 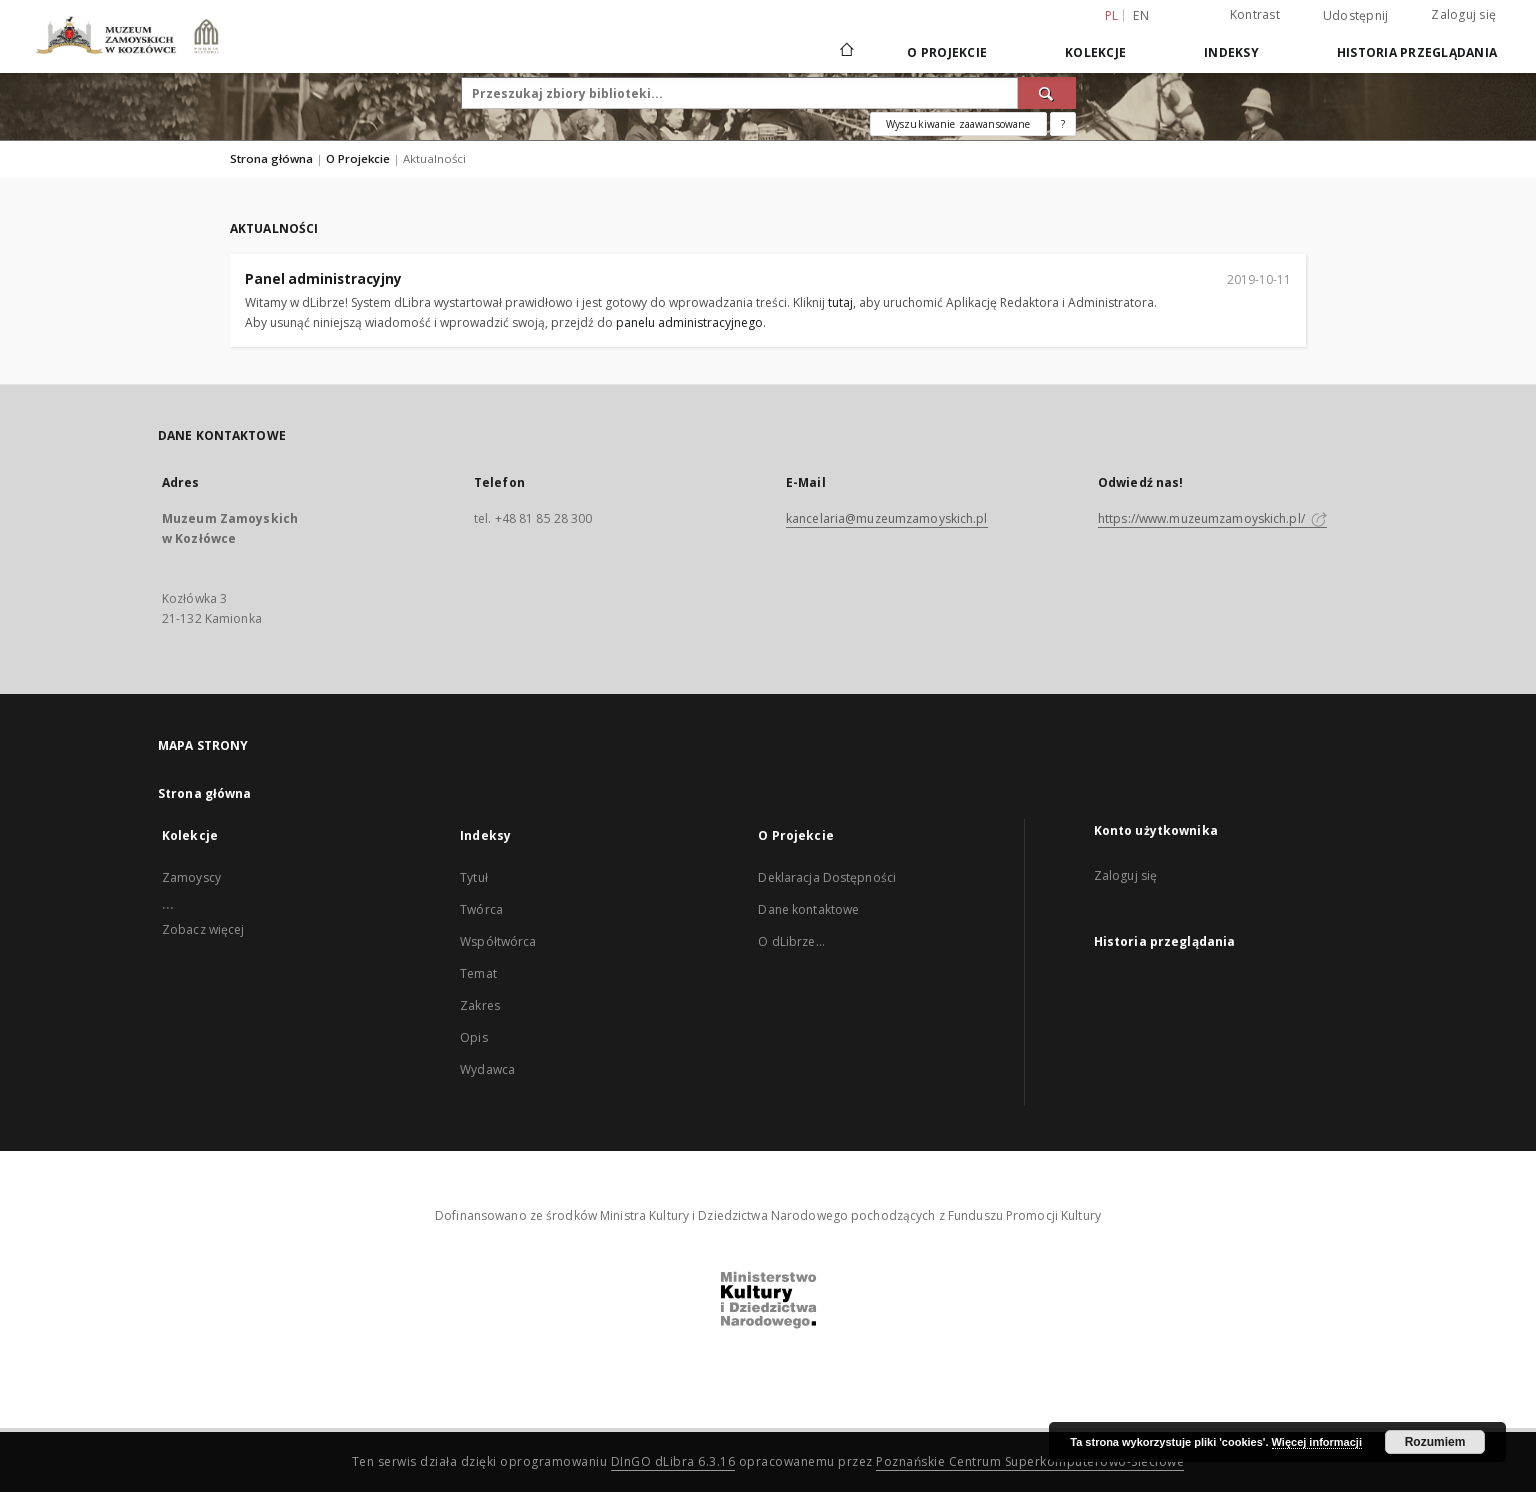 What do you see at coordinates (840, 302) in the screenshot?
I see `tutaj` at bounding box center [840, 302].